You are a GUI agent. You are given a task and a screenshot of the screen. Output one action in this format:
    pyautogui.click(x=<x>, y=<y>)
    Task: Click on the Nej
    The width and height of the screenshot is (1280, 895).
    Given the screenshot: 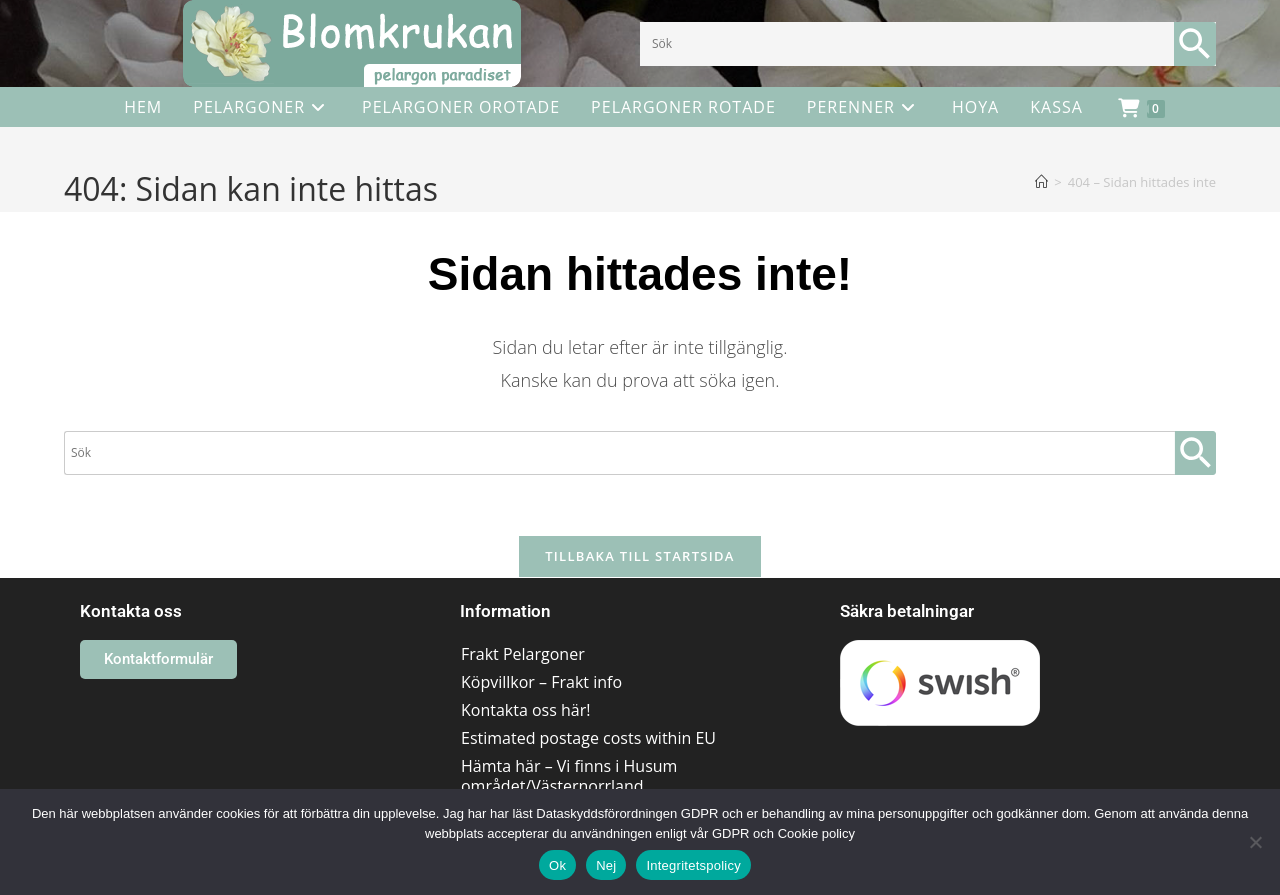 What is the action you would take?
    pyautogui.click(x=606, y=865)
    